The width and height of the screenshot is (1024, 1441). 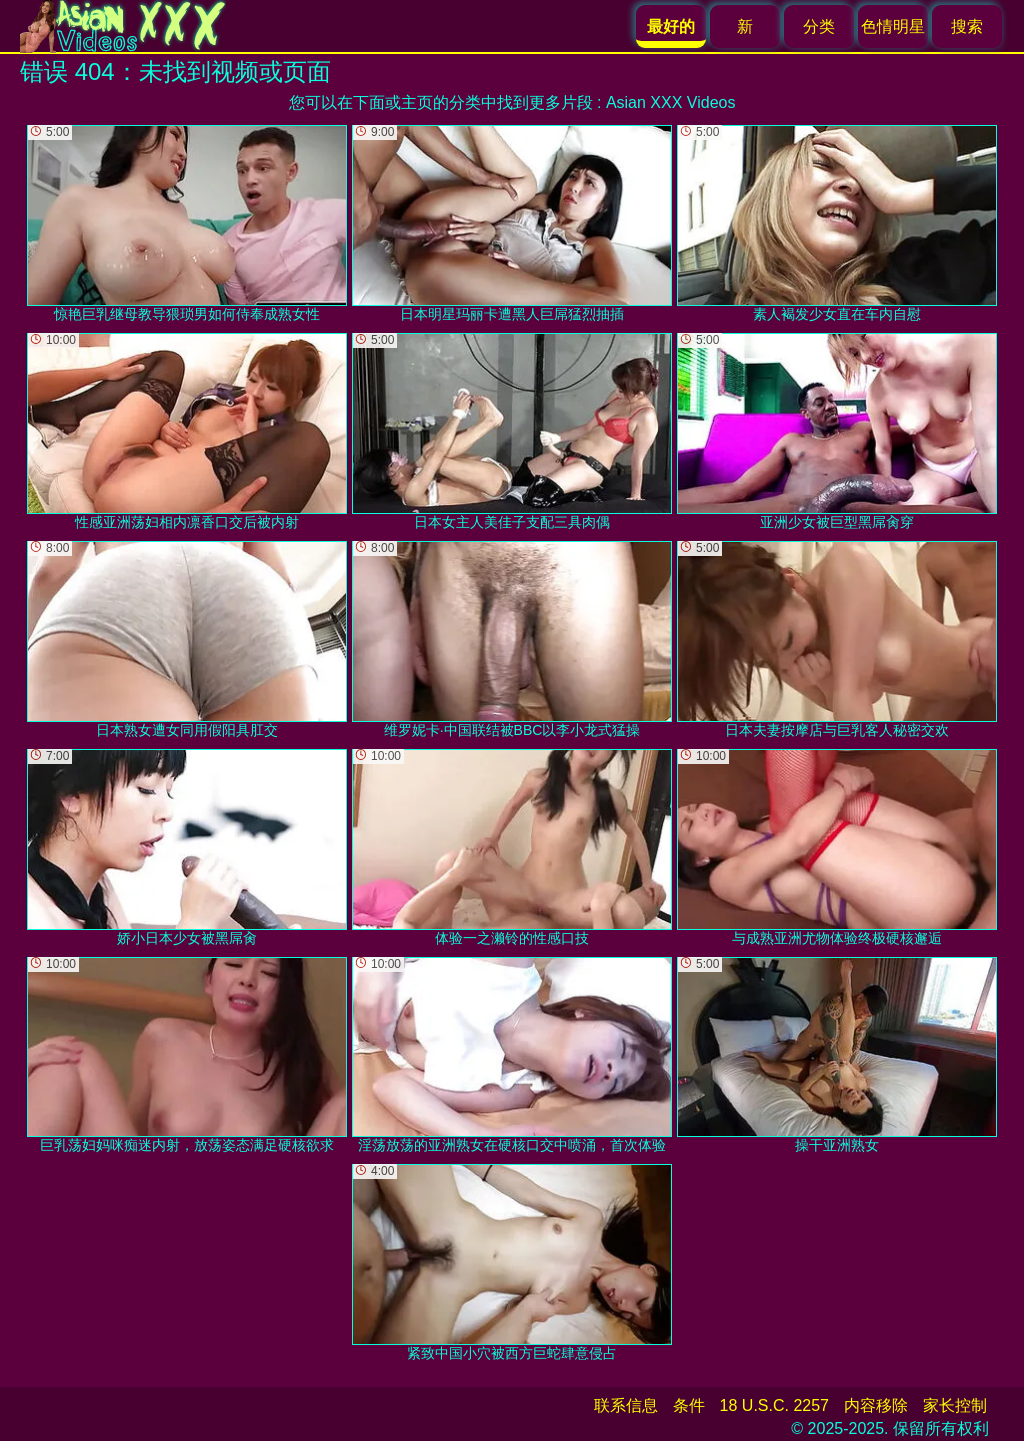 I want to click on 分类, so click(x=819, y=26).